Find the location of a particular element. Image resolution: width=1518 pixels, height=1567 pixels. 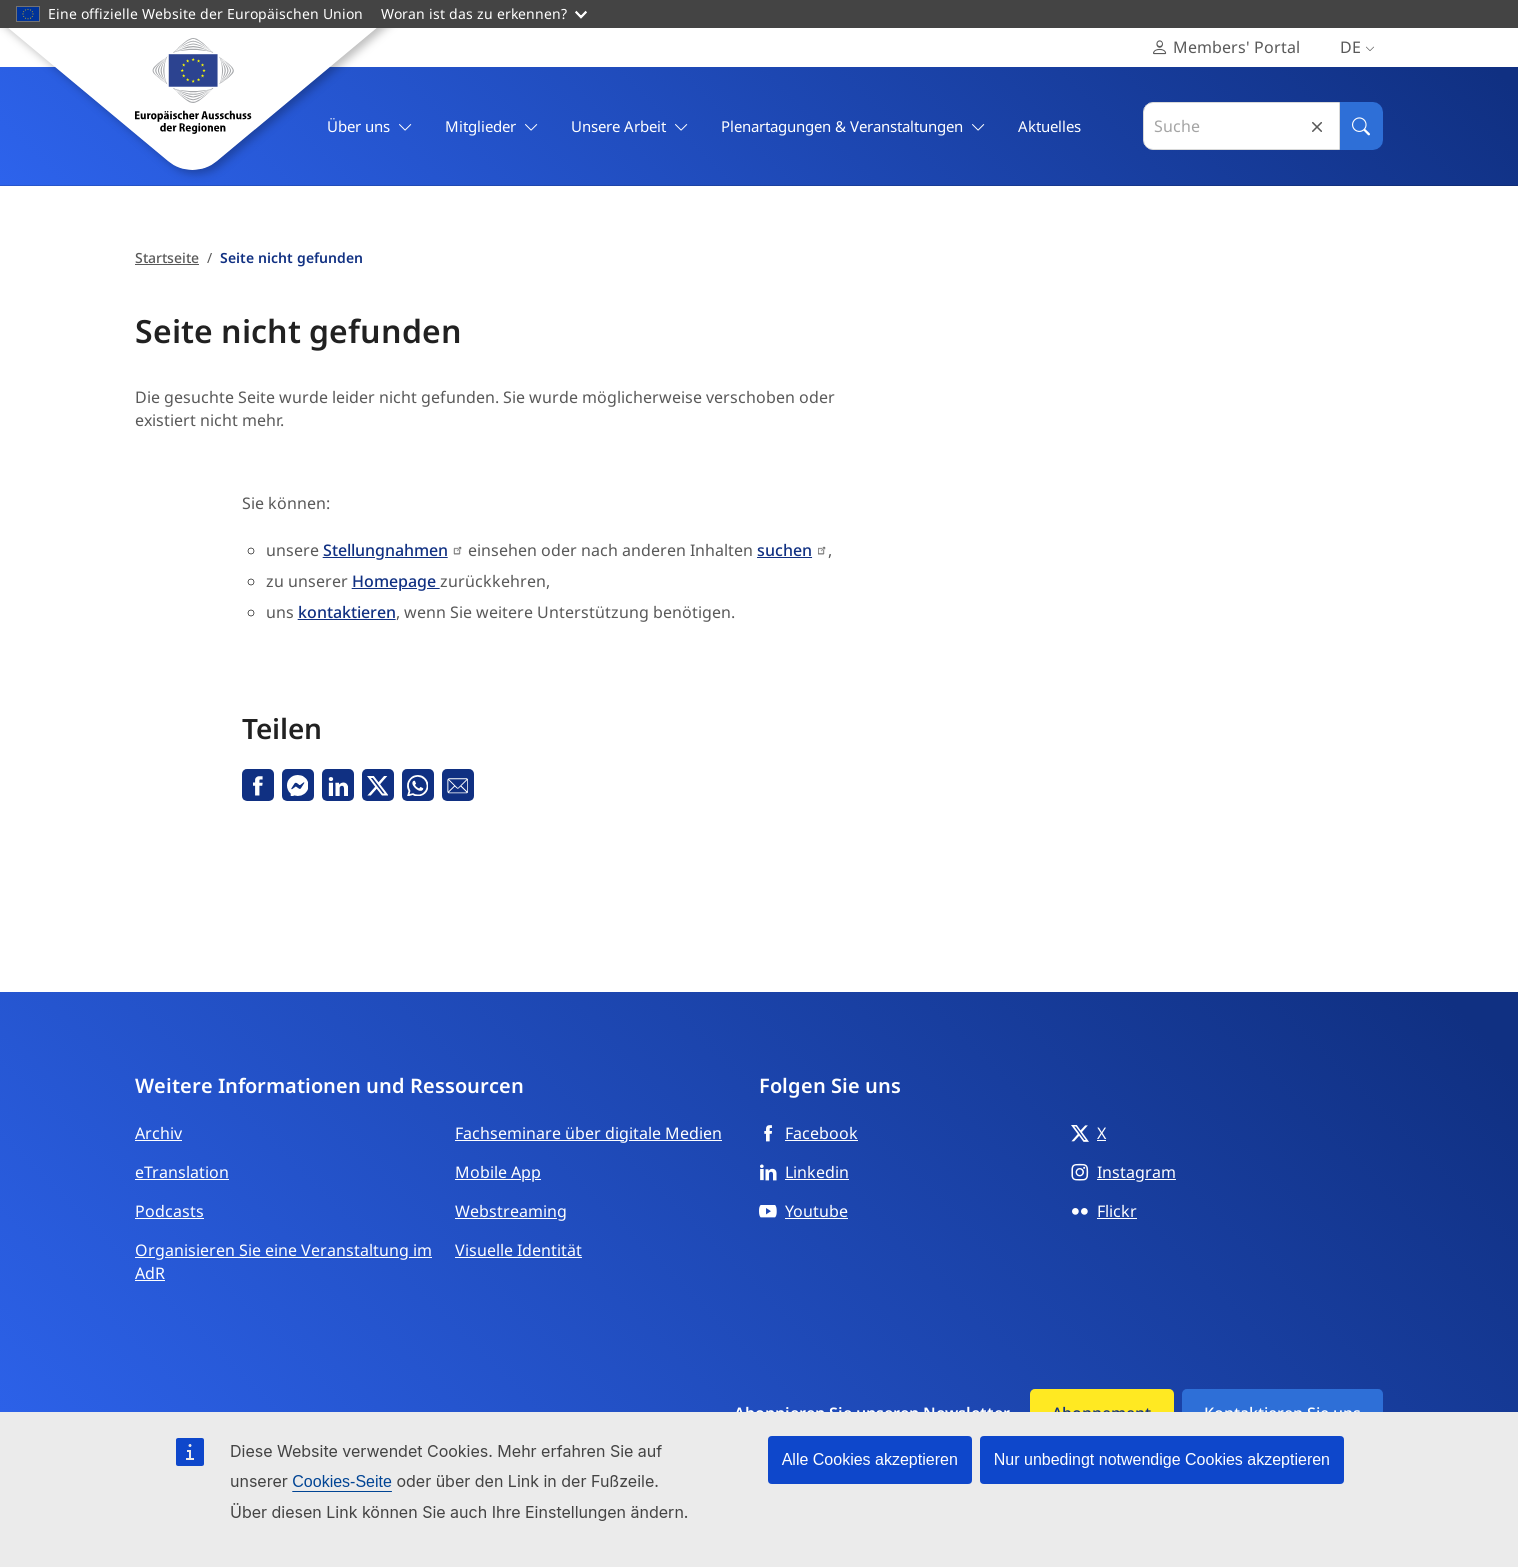

Mobile App is located at coordinates (498, 1172).